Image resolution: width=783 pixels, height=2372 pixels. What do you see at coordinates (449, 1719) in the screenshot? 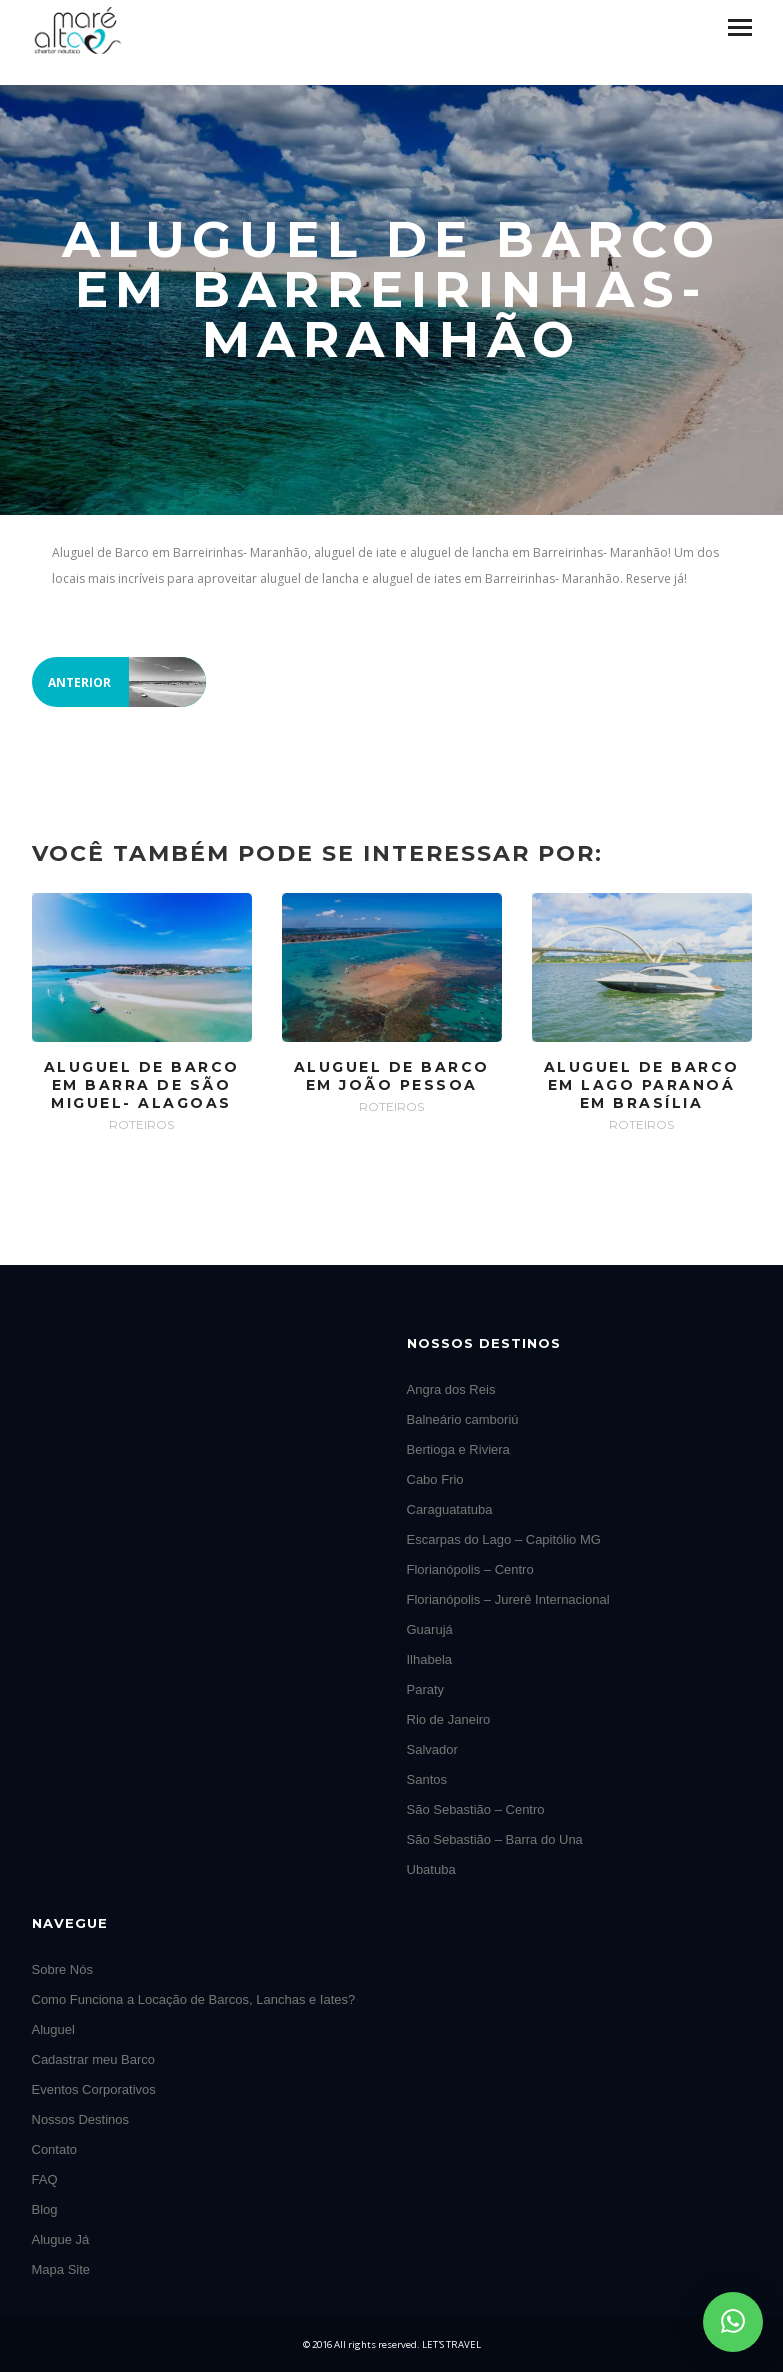
I see `Rio de Janeiro` at bounding box center [449, 1719].